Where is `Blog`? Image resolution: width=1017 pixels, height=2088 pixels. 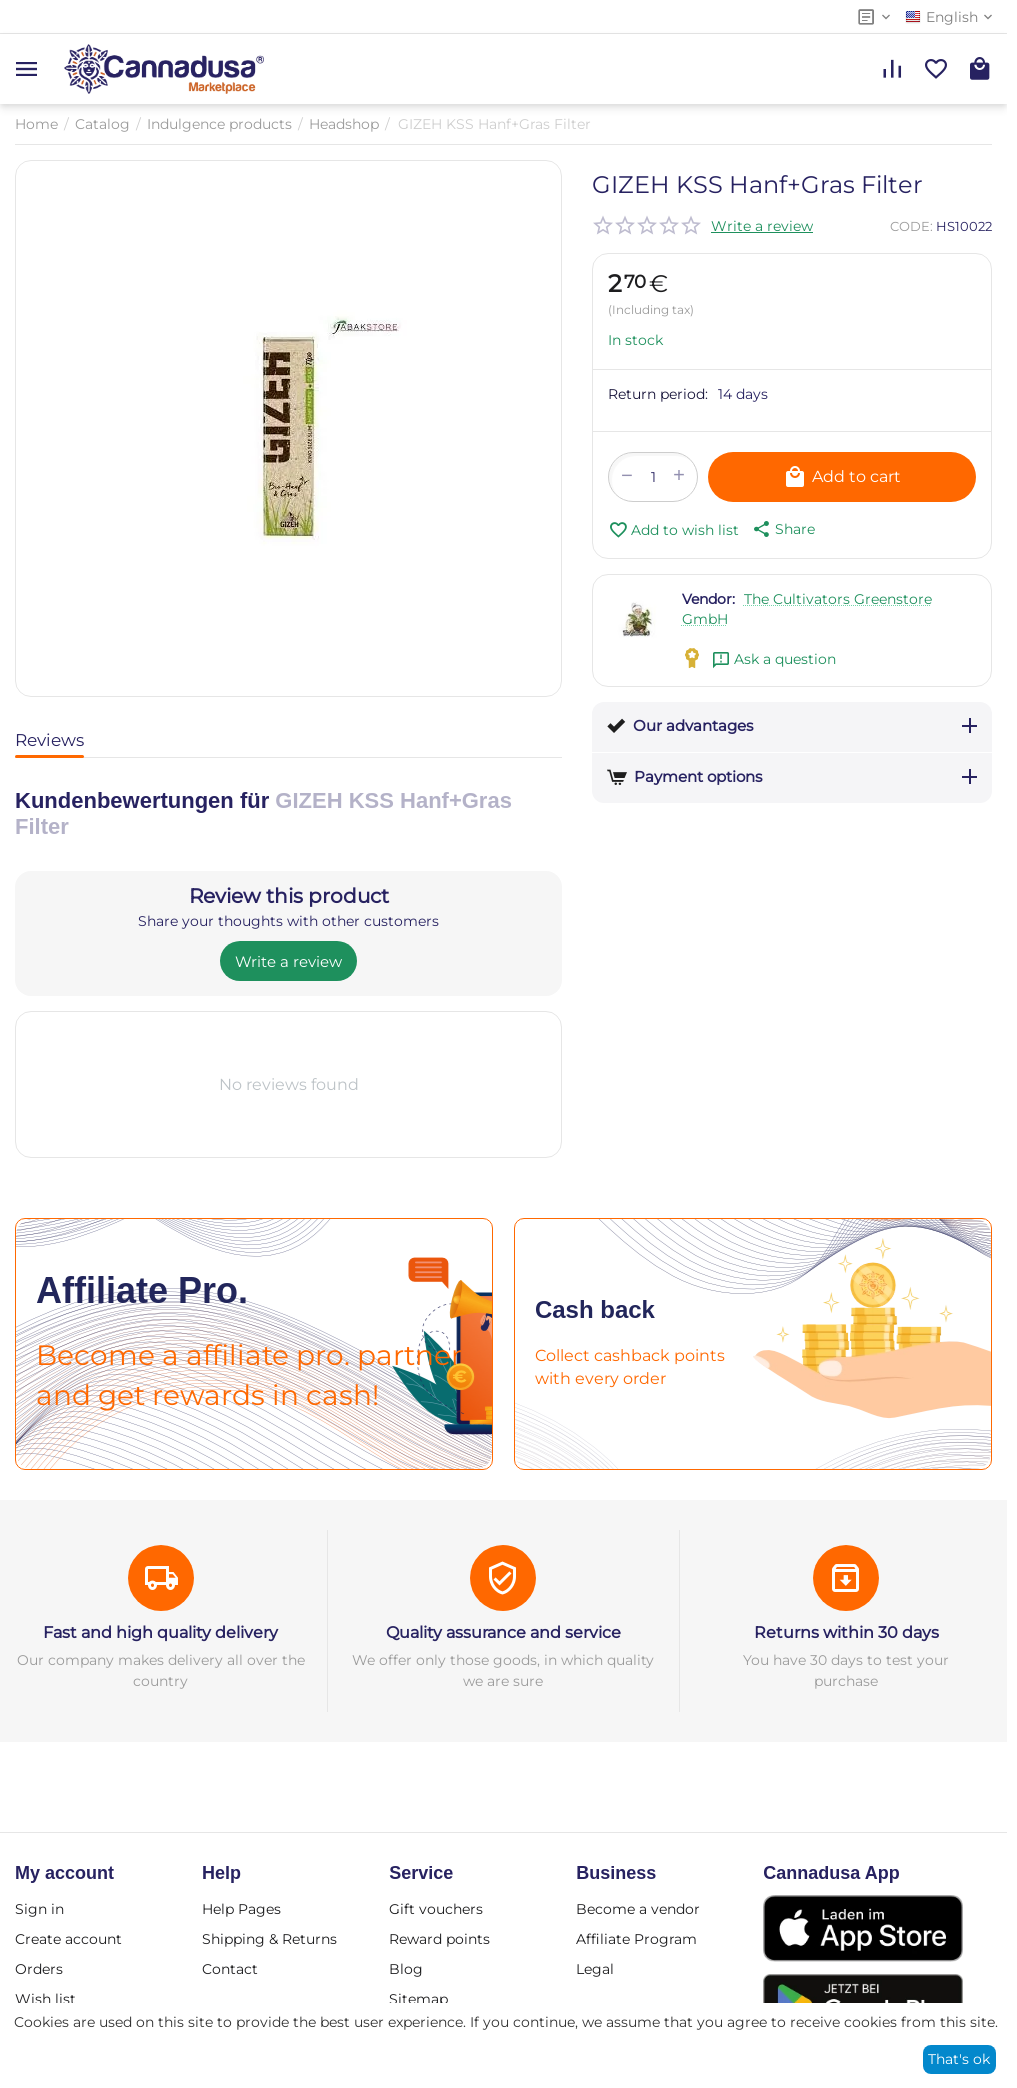 Blog is located at coordinates (406, 1969).